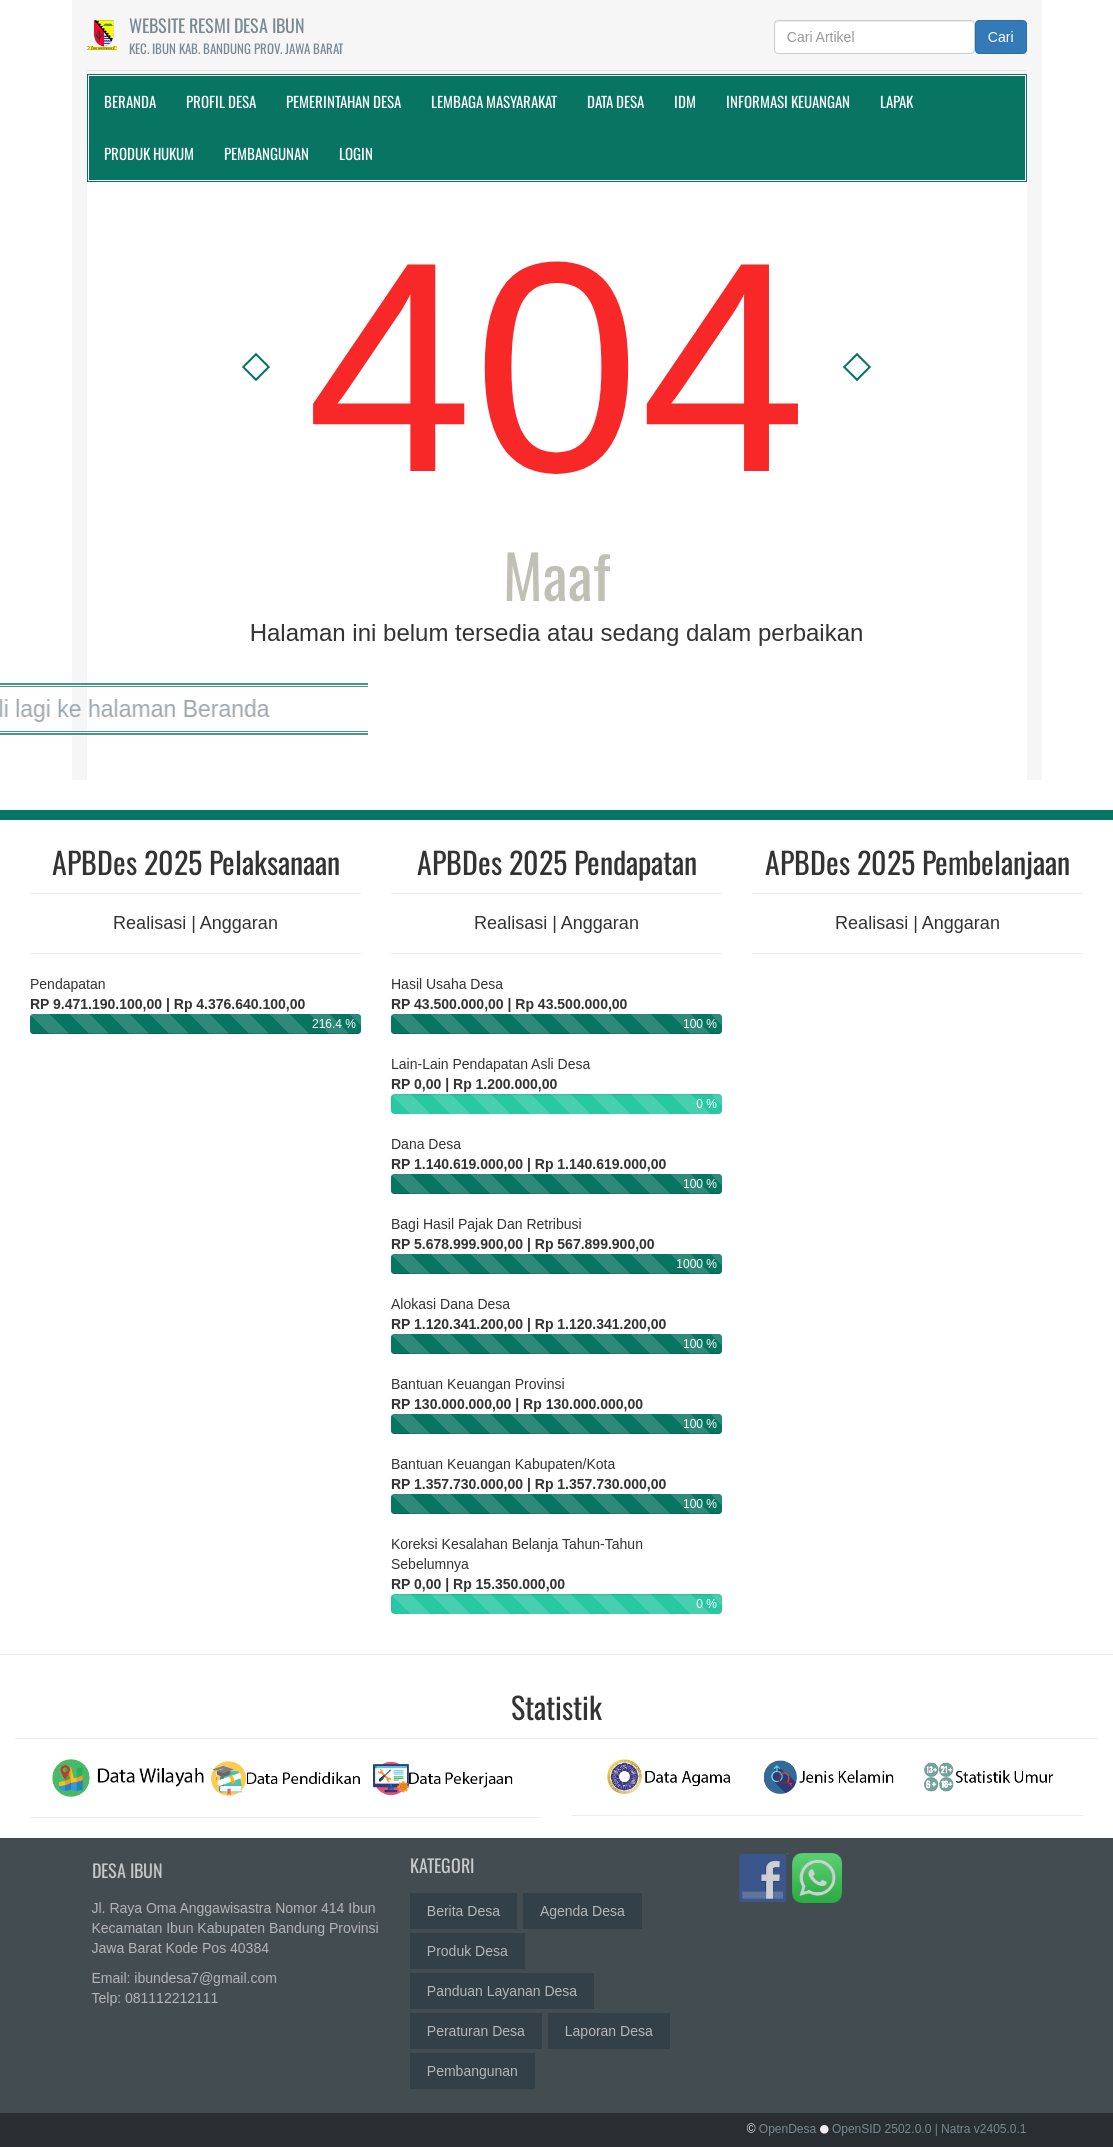 Image resolution: width=1113 pixels, height=2147 pixels. I want to click on Profil Desa, so click(221, 101).